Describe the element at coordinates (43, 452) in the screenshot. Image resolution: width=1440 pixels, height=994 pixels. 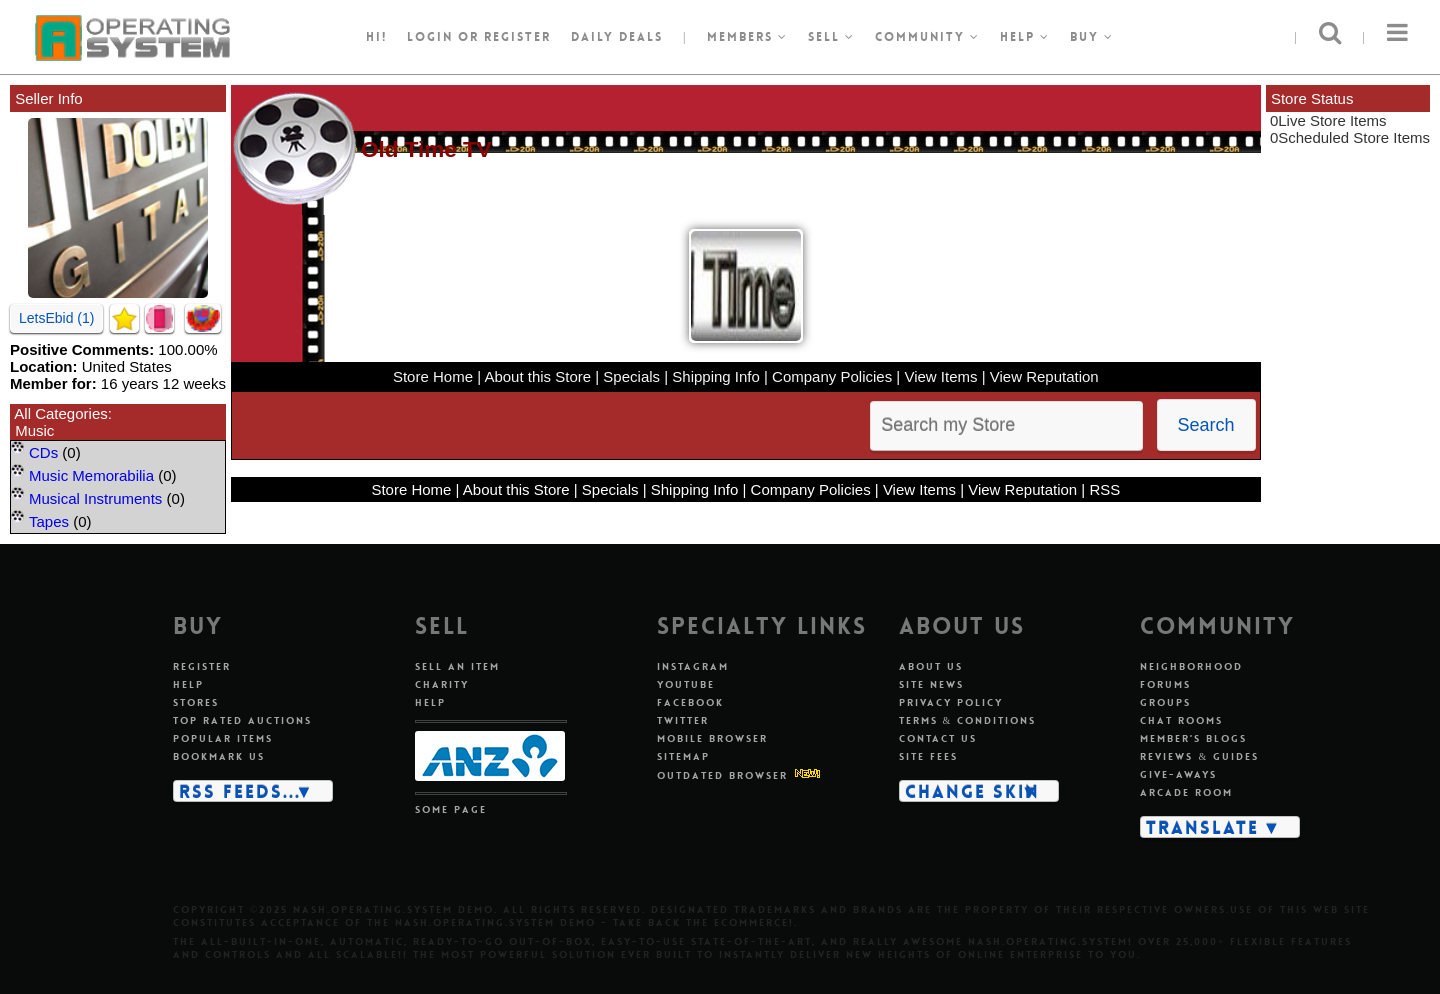
I see `CDs` at that location.